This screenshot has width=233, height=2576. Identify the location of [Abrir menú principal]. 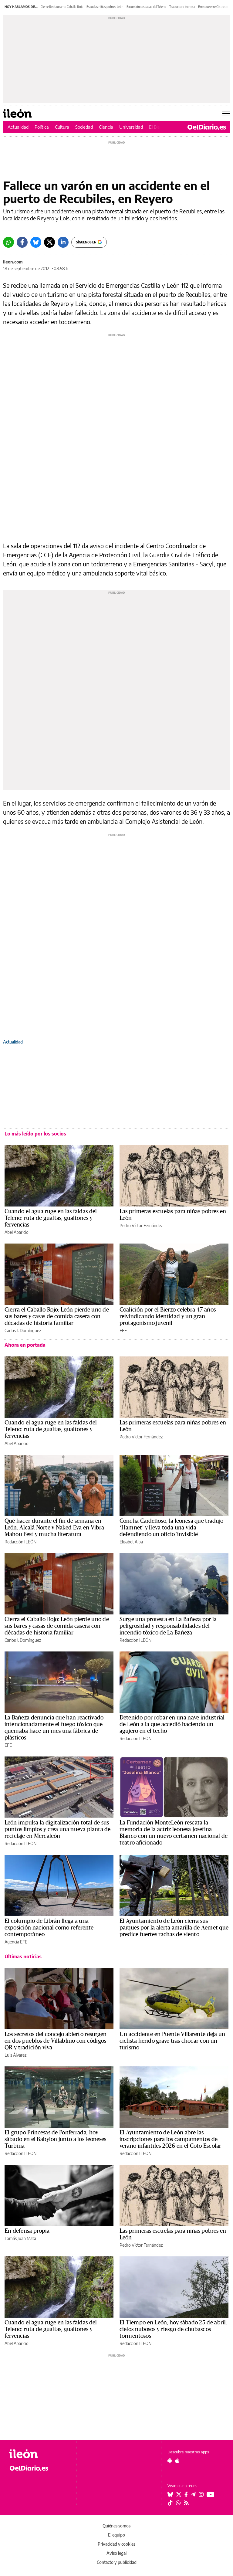
(226, 113).